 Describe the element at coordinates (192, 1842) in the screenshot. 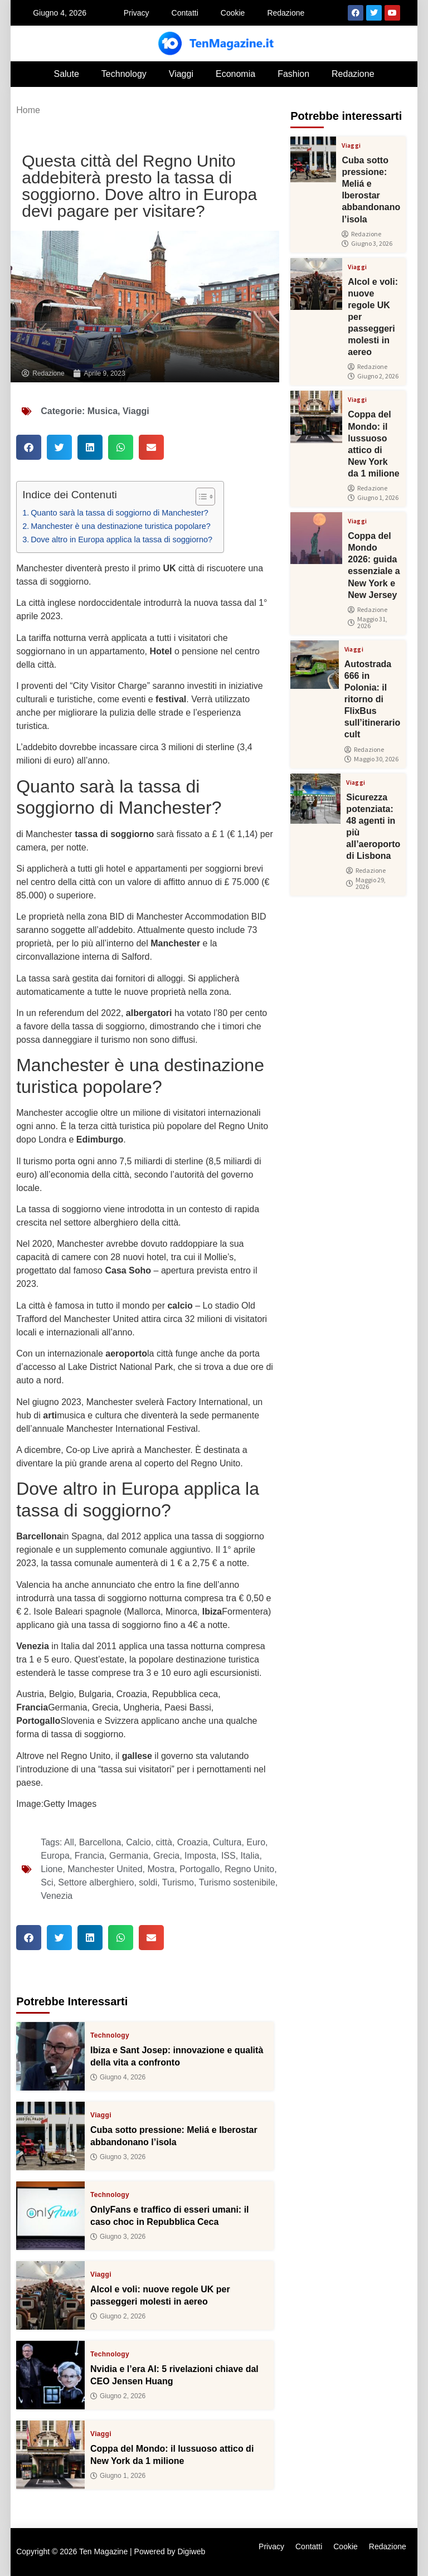

I see `Croazia` at that location.